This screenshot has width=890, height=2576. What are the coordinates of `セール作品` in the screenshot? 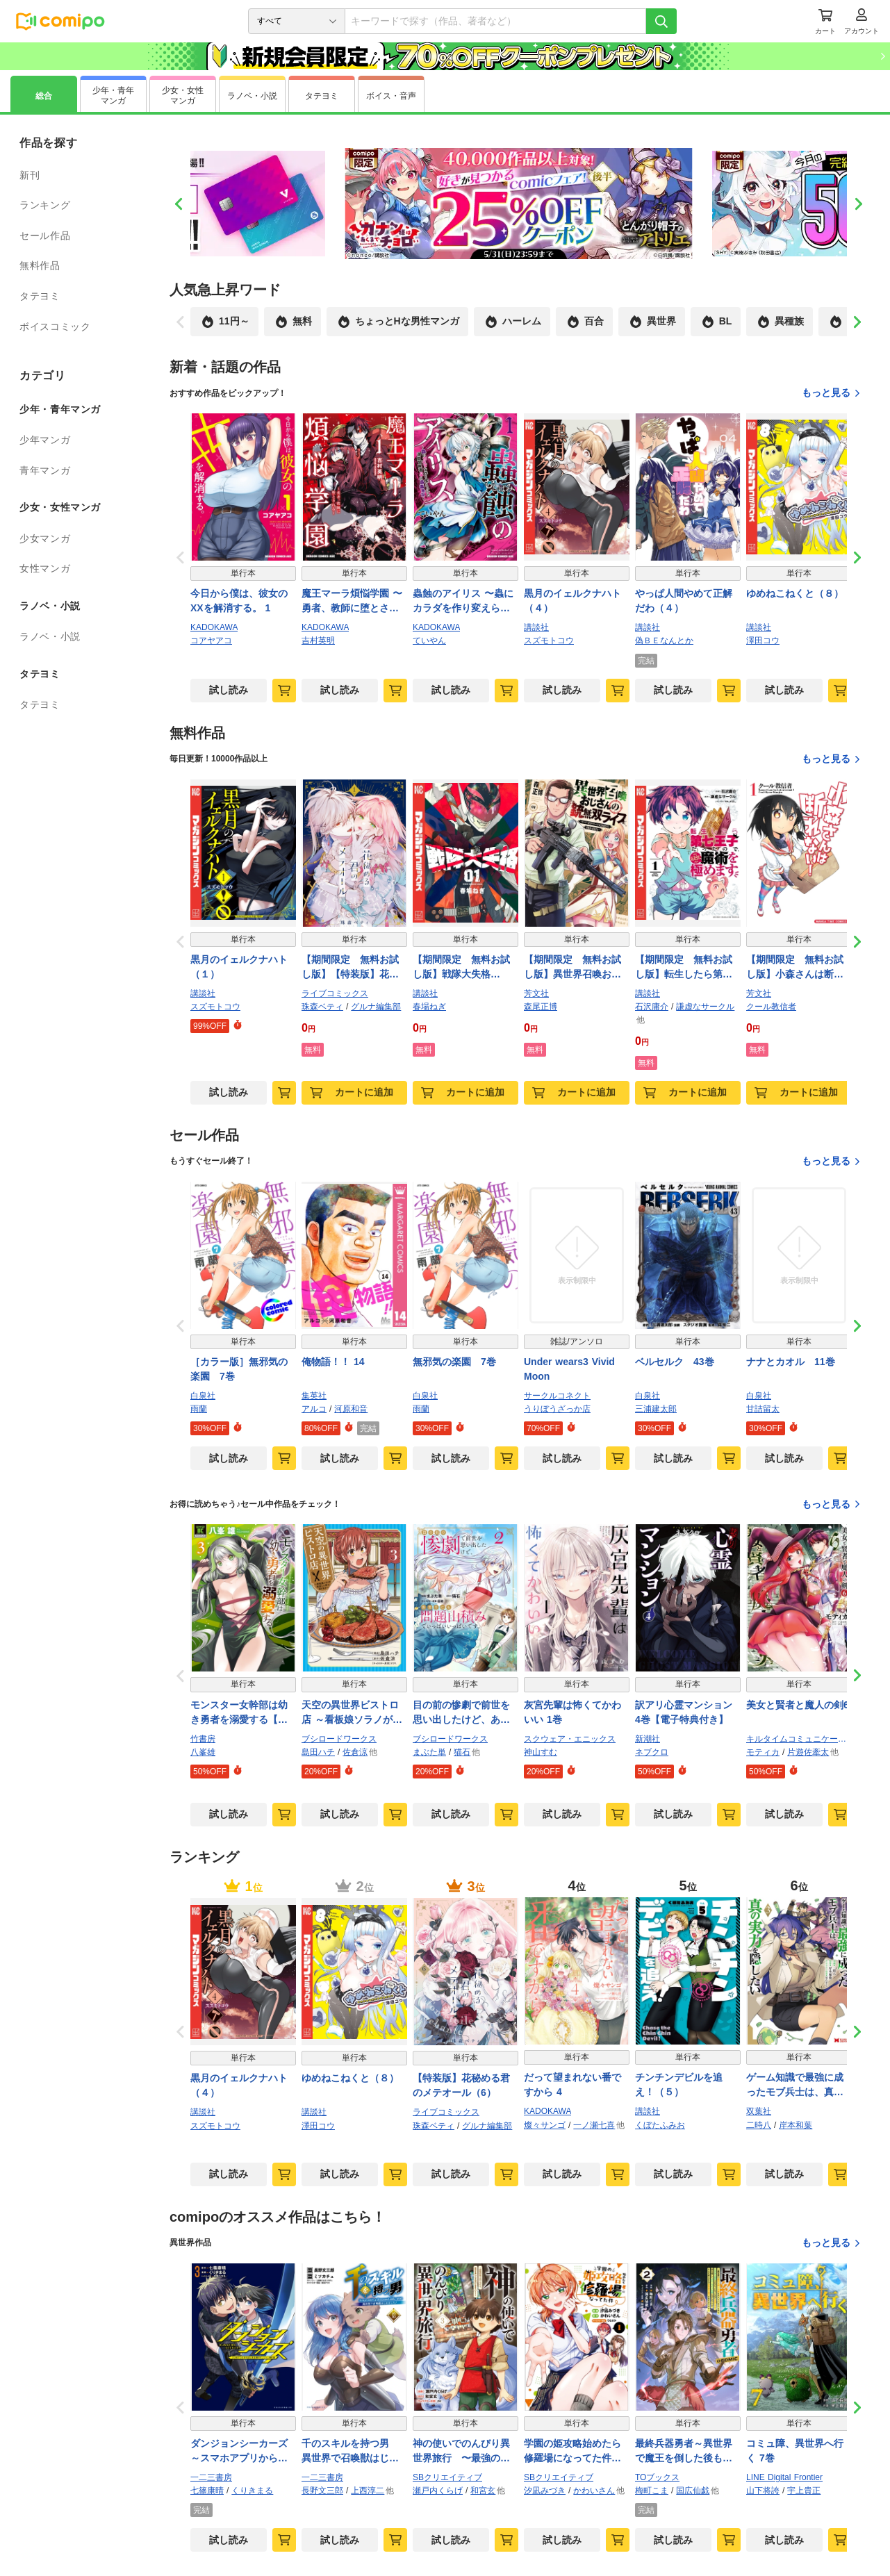 It's located at (44, 235).